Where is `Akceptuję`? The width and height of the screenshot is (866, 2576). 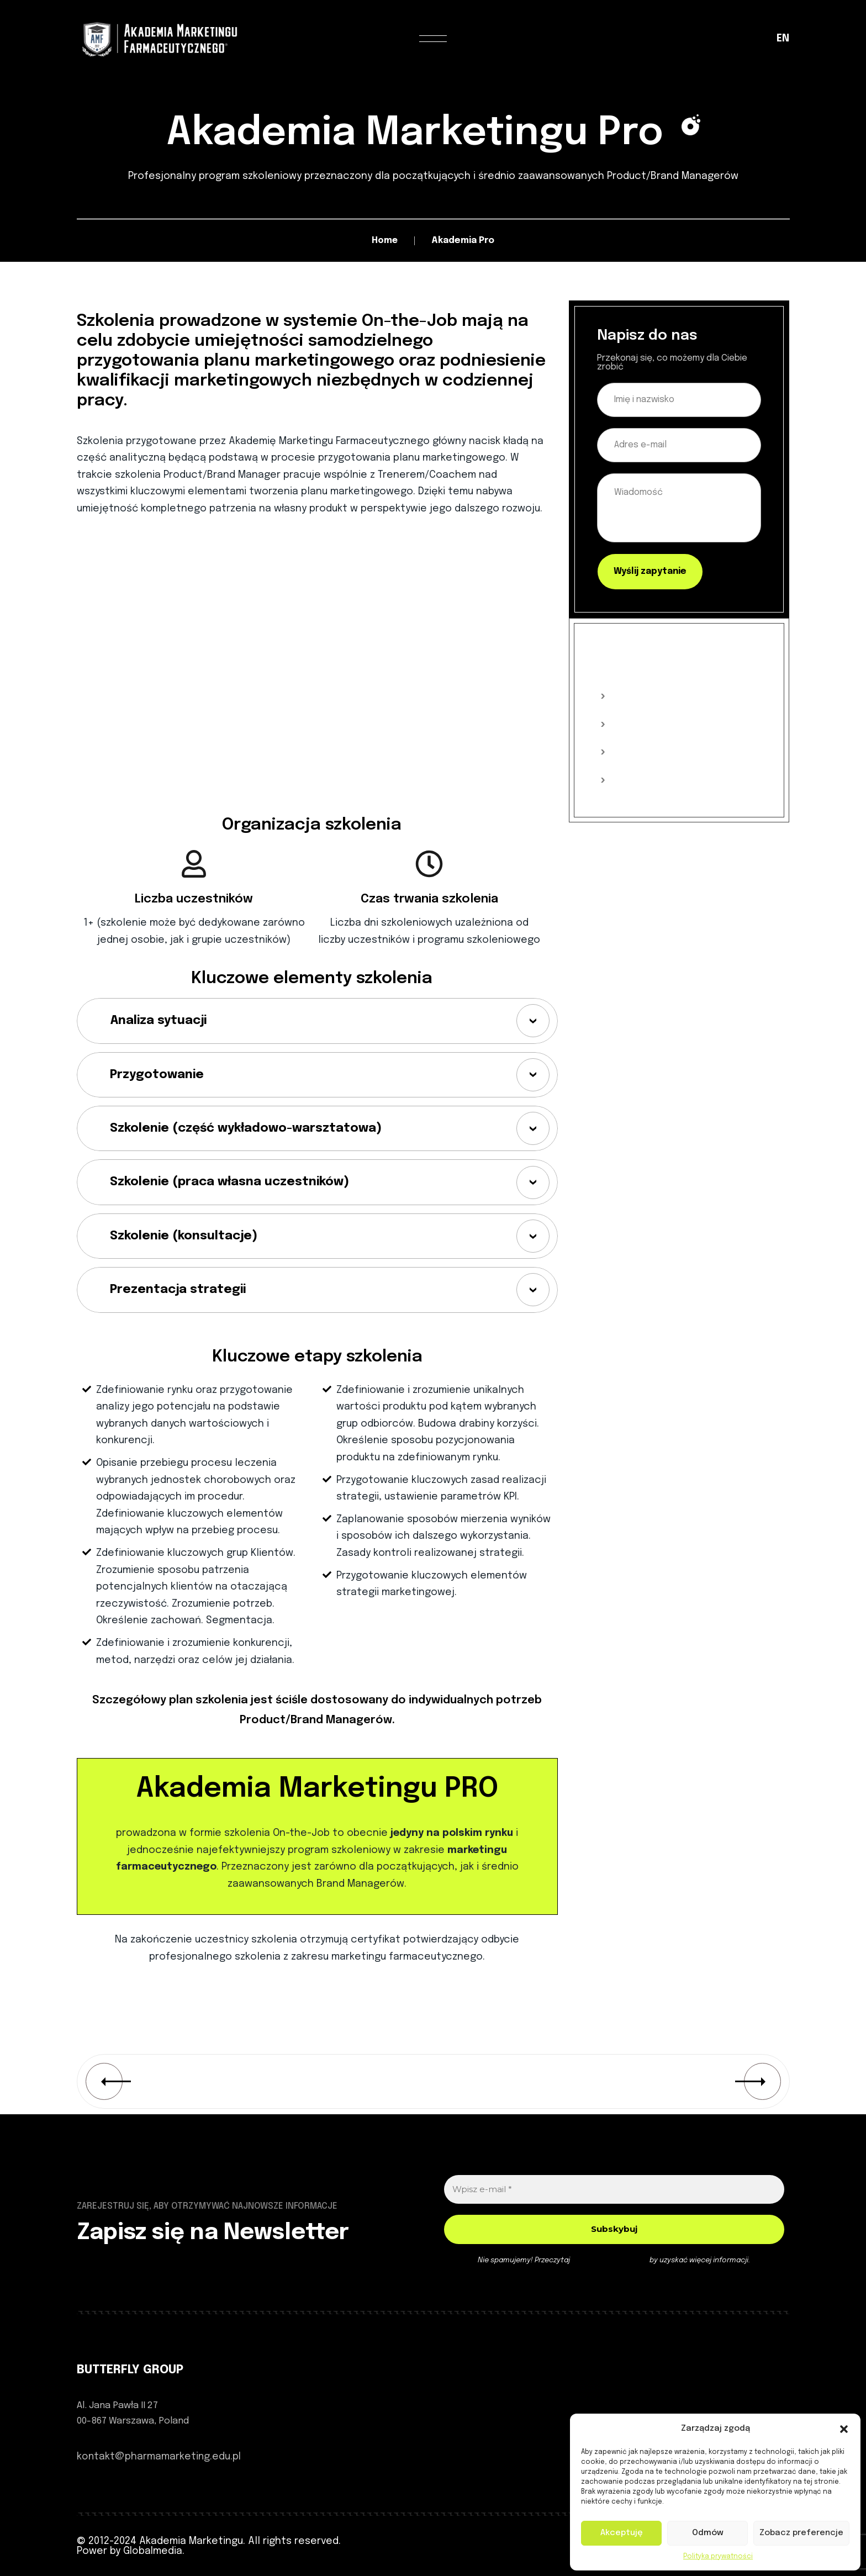
Akceptuję is located at coordinates (621, 2533).